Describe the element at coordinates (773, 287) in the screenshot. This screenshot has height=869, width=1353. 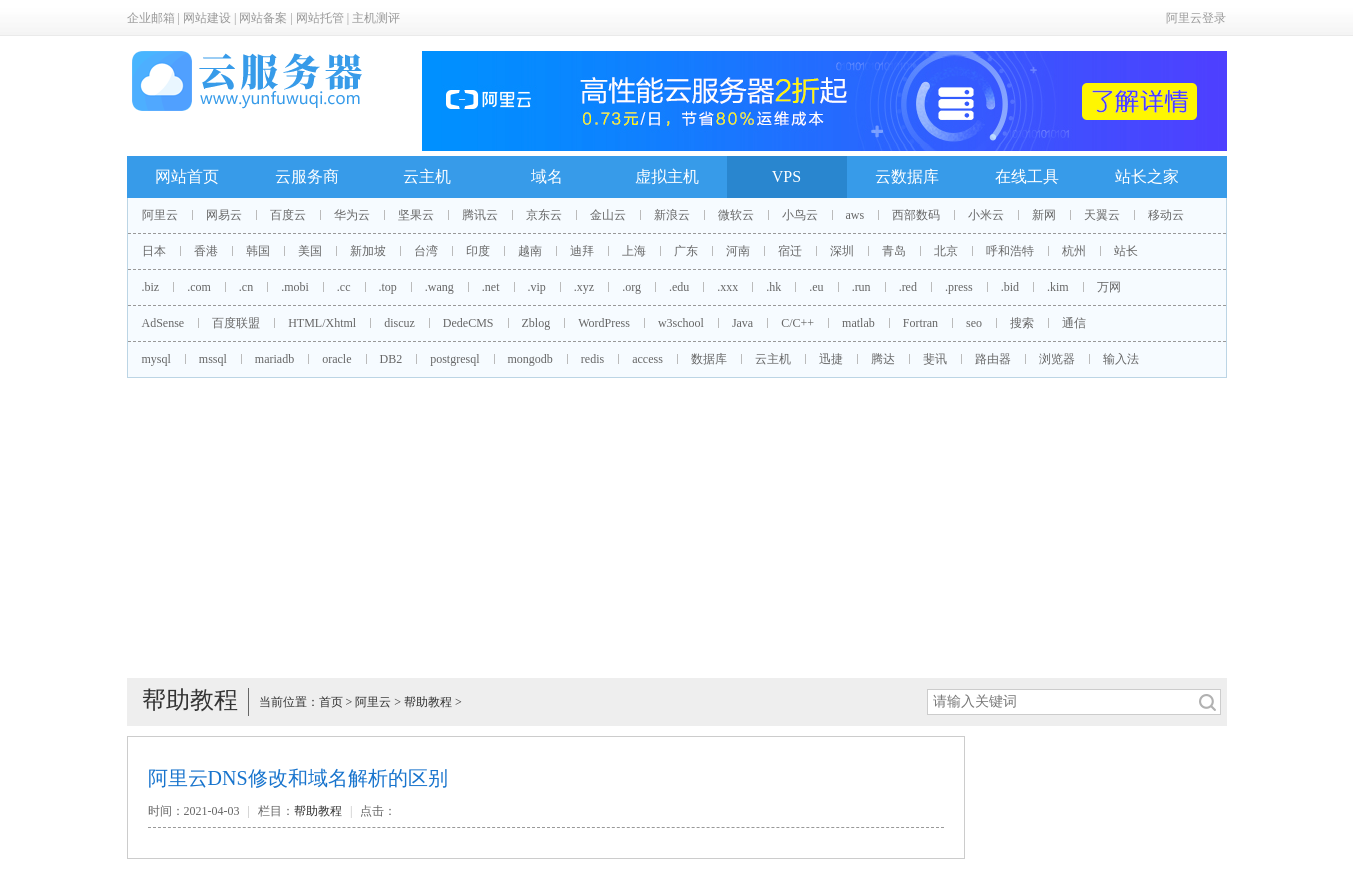
I see `.hk` at that location.